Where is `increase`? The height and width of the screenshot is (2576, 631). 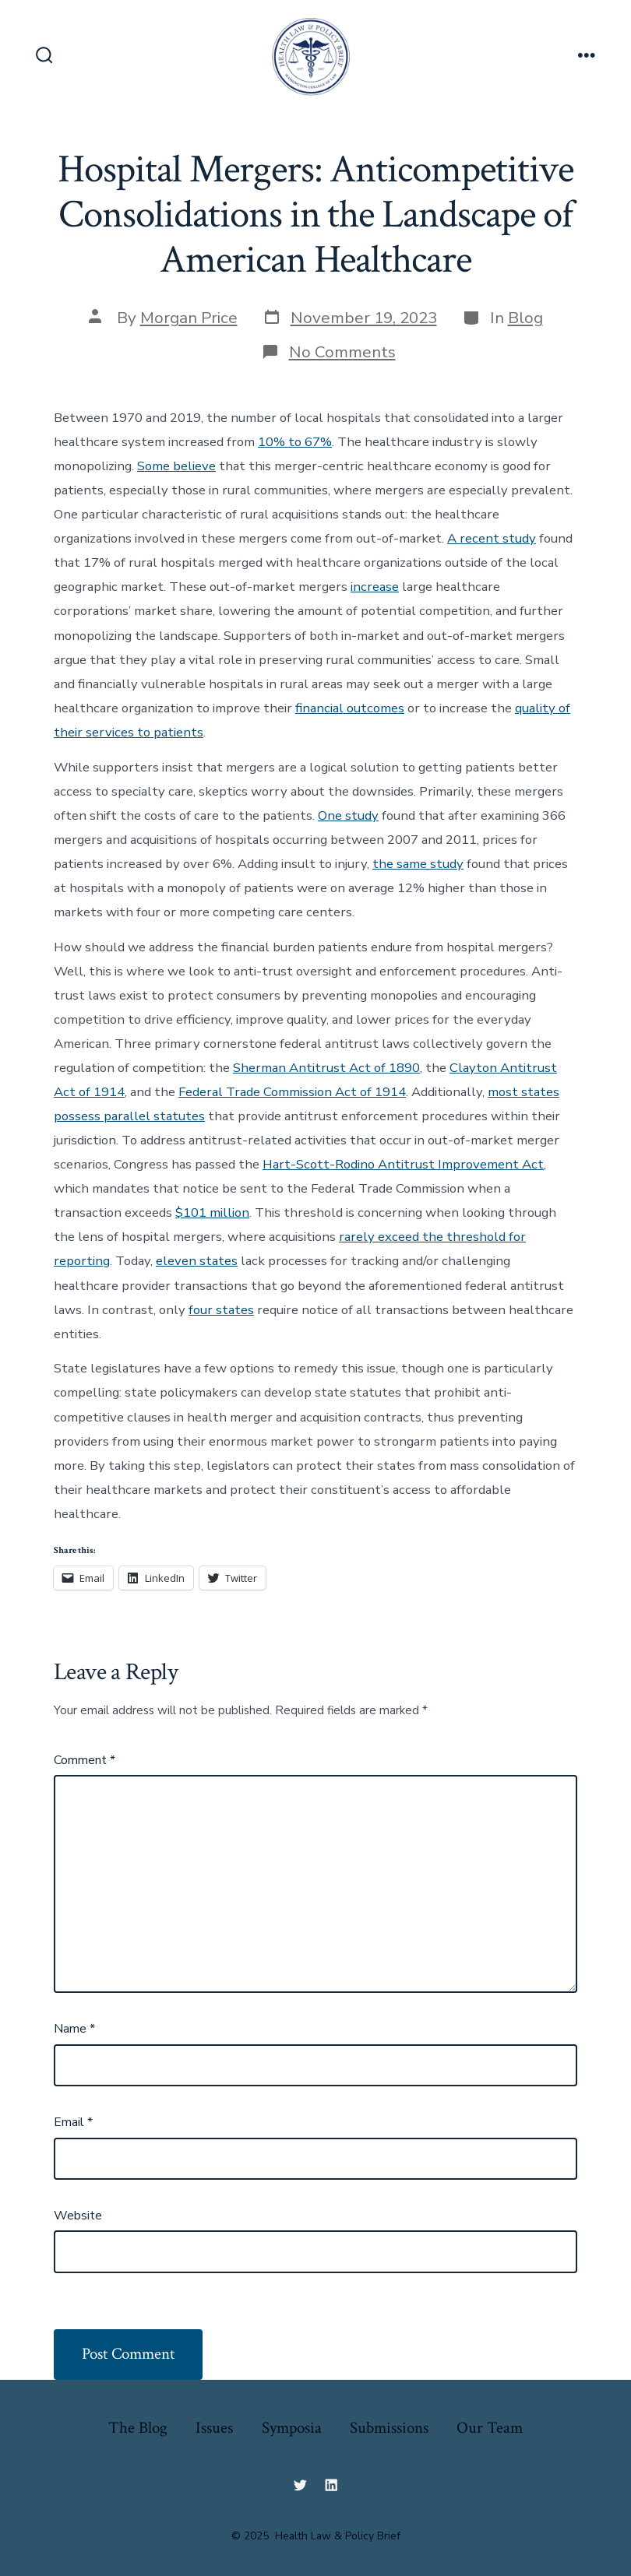 increase is located at coordinates (375, 587).